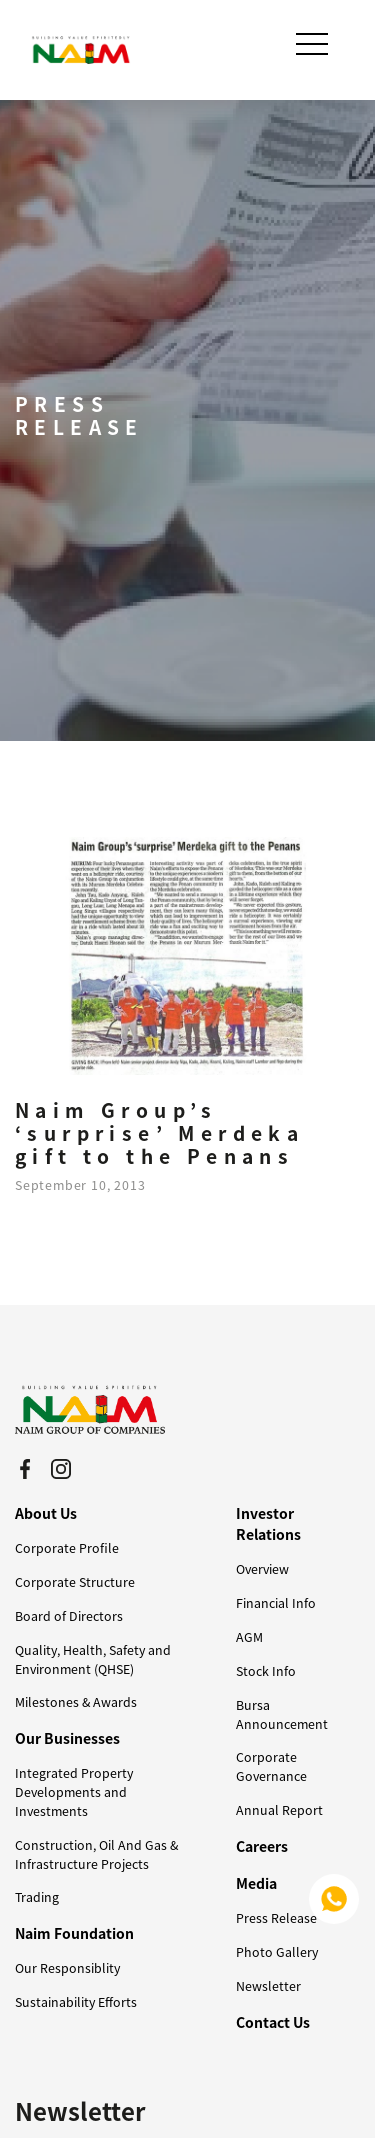  I want to click on Corporate Structure, so click(75, 1582).